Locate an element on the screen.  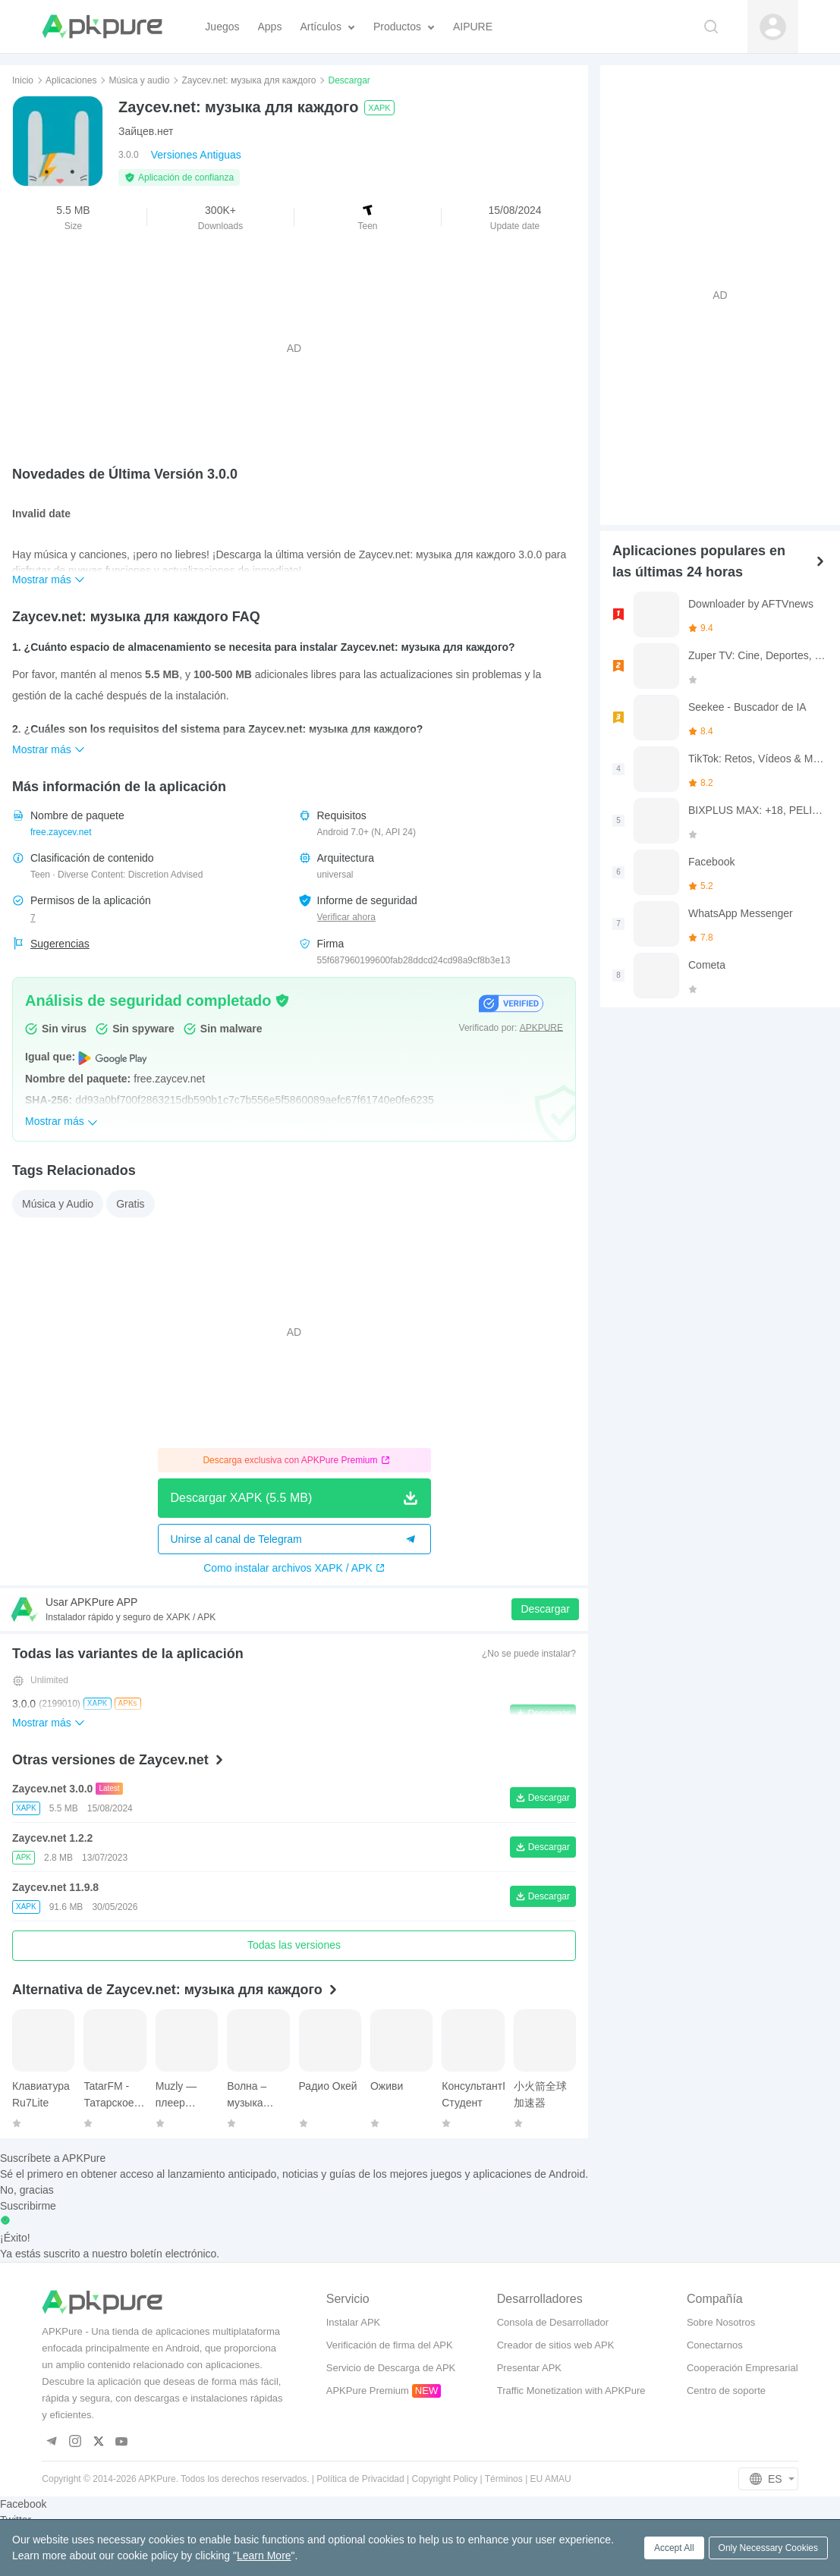
Todas las versiones is located at coordinates (294, 1945).